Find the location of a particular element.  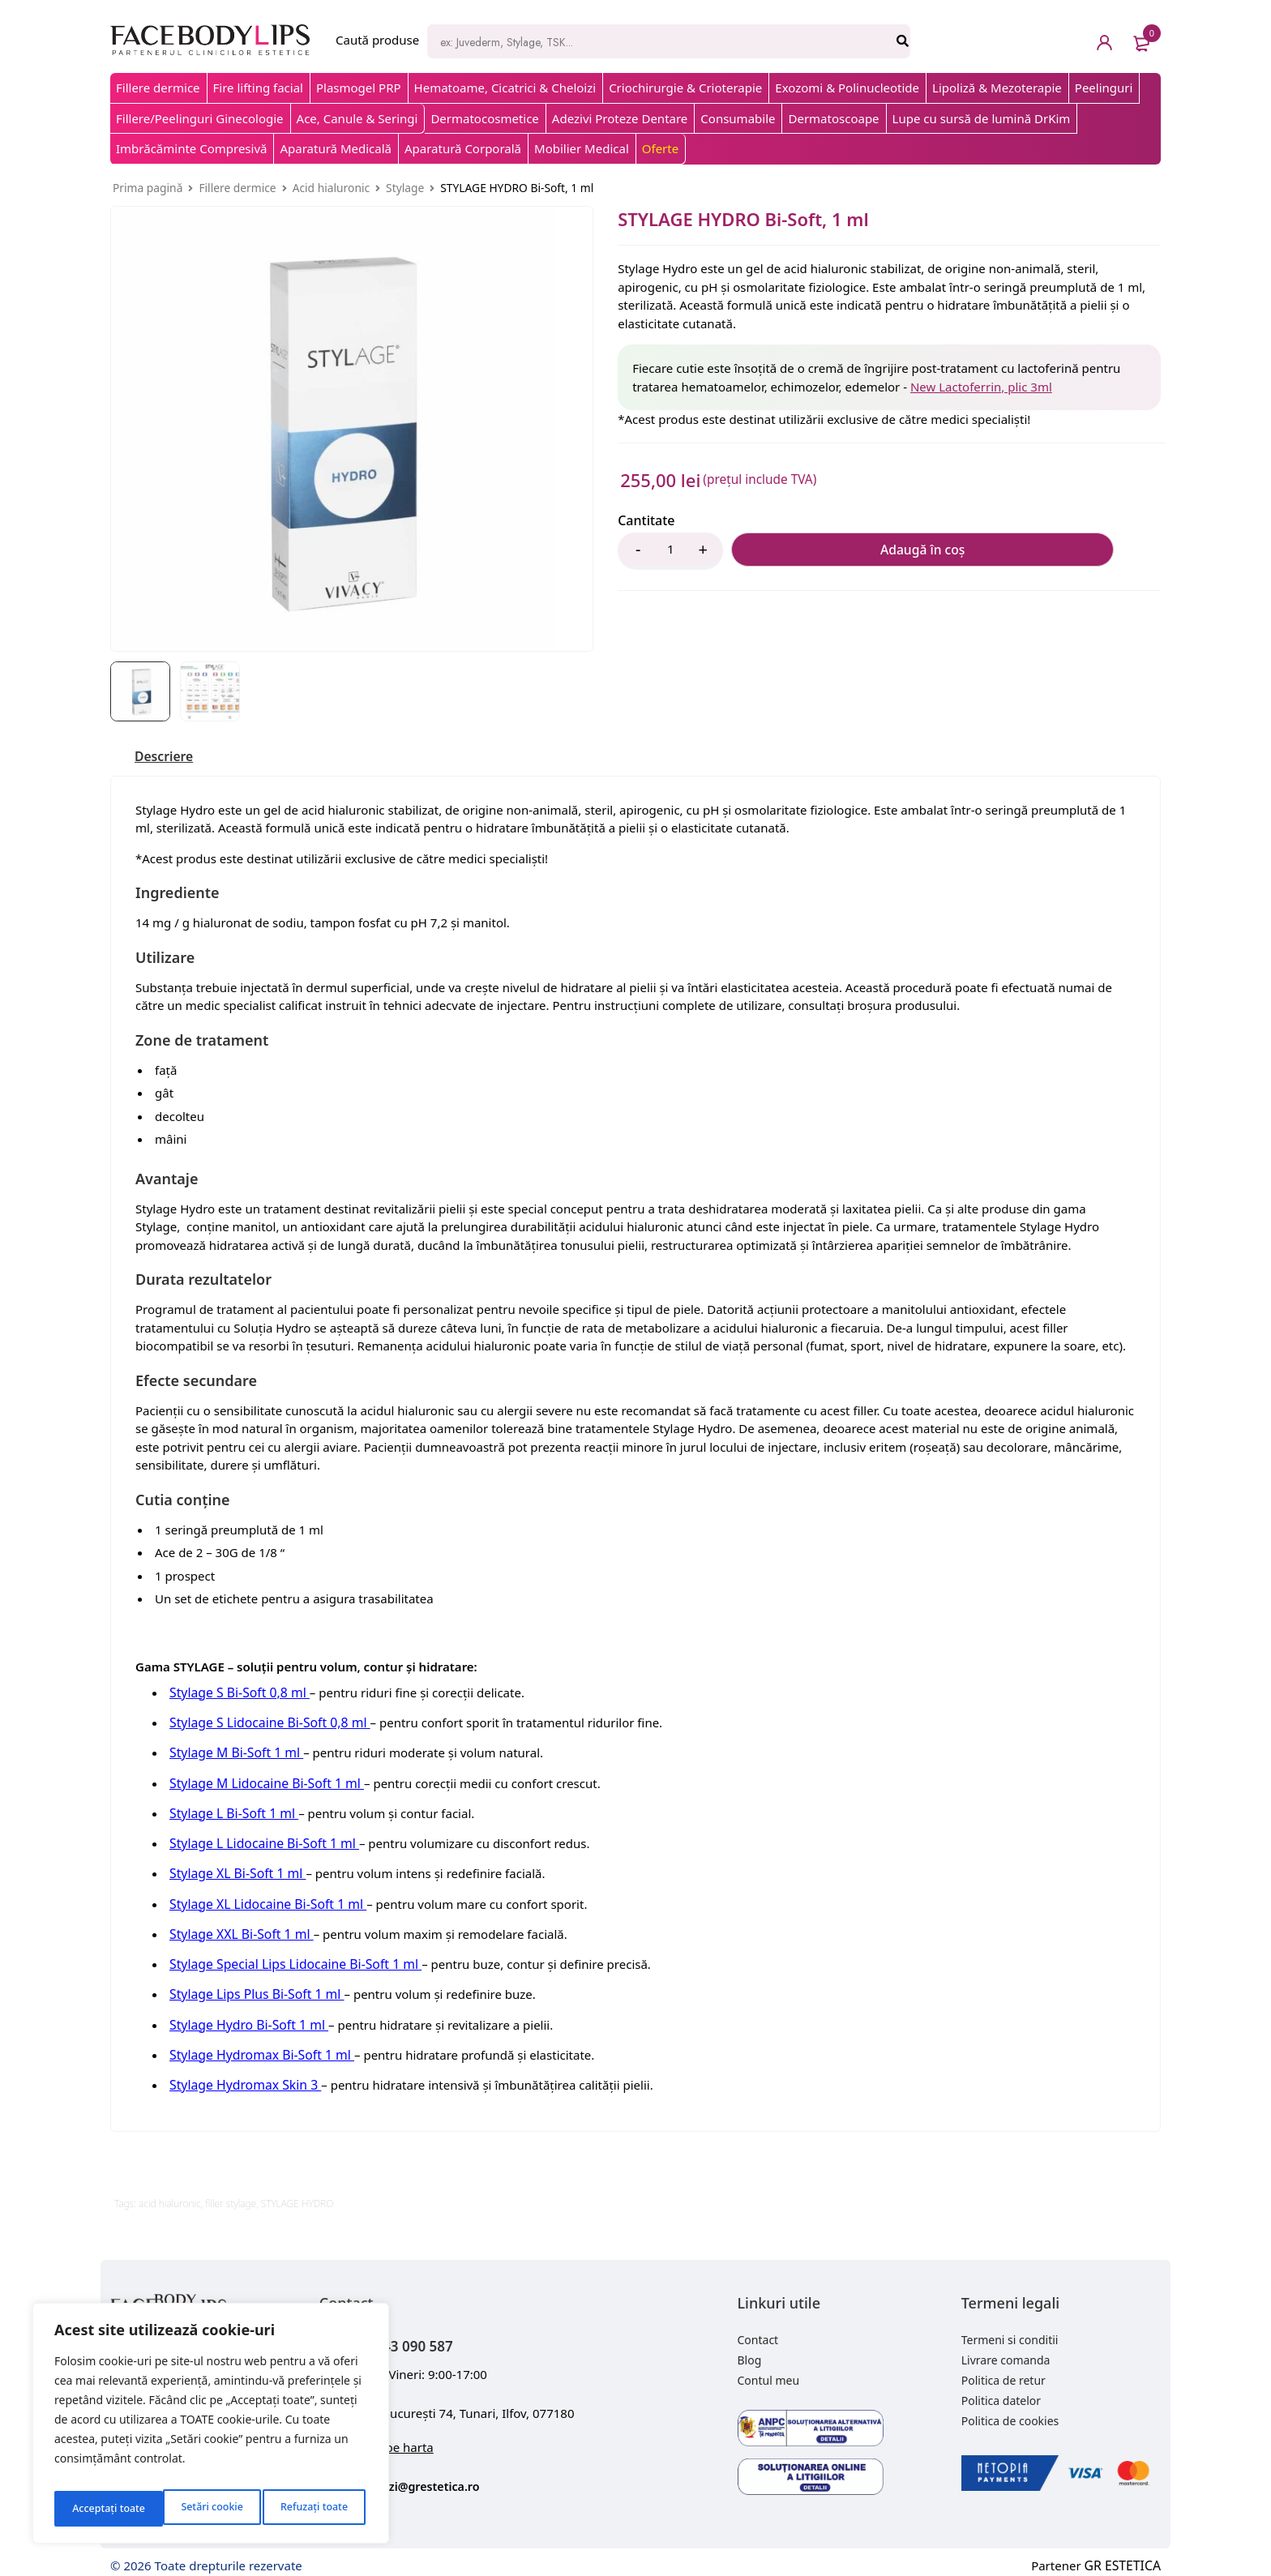

Prima pagină is located at coordinates (147, 187).